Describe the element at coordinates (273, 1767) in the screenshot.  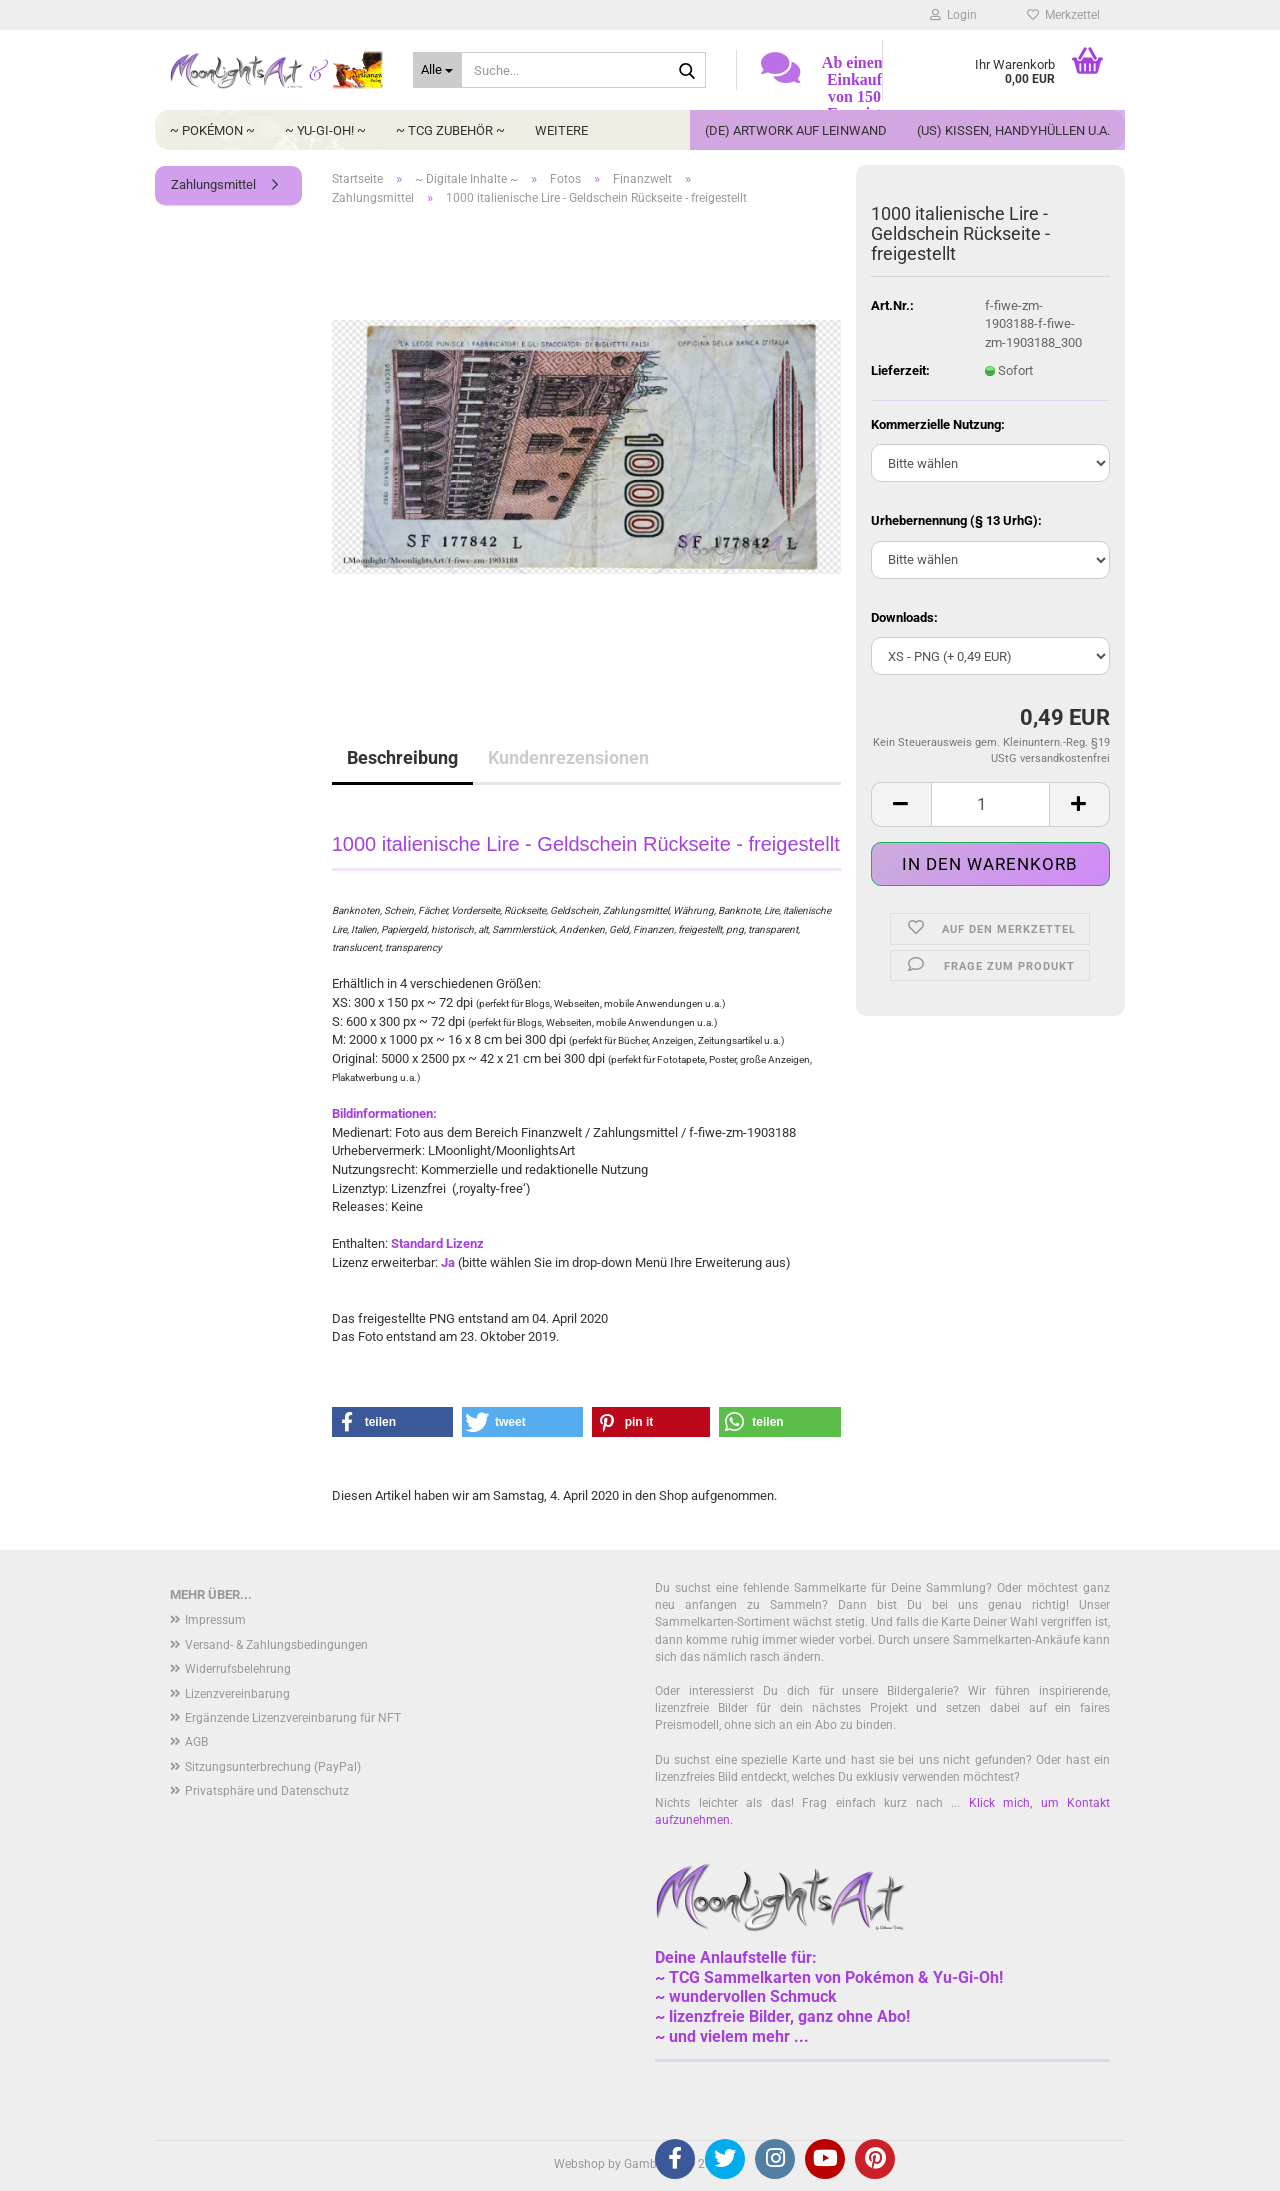
I see `Sitzungsunterbrechung (PayPal)` at that location.